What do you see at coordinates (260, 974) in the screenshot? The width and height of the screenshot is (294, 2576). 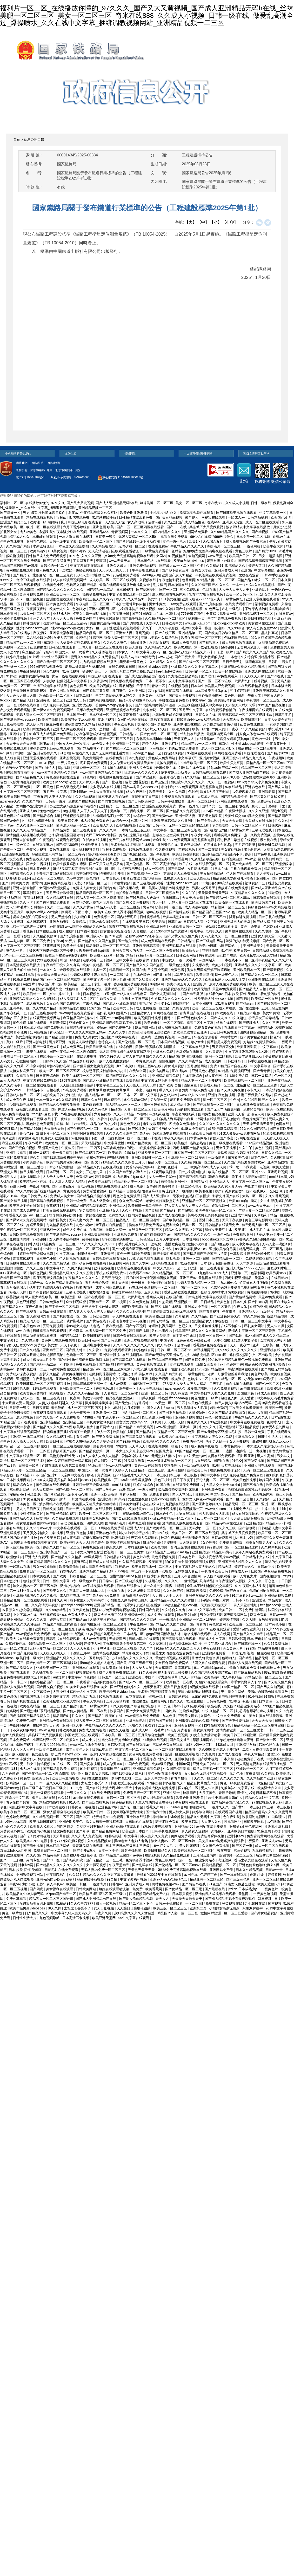 I see `日产精品久久久一区二区` at bounding box center [260, 974].